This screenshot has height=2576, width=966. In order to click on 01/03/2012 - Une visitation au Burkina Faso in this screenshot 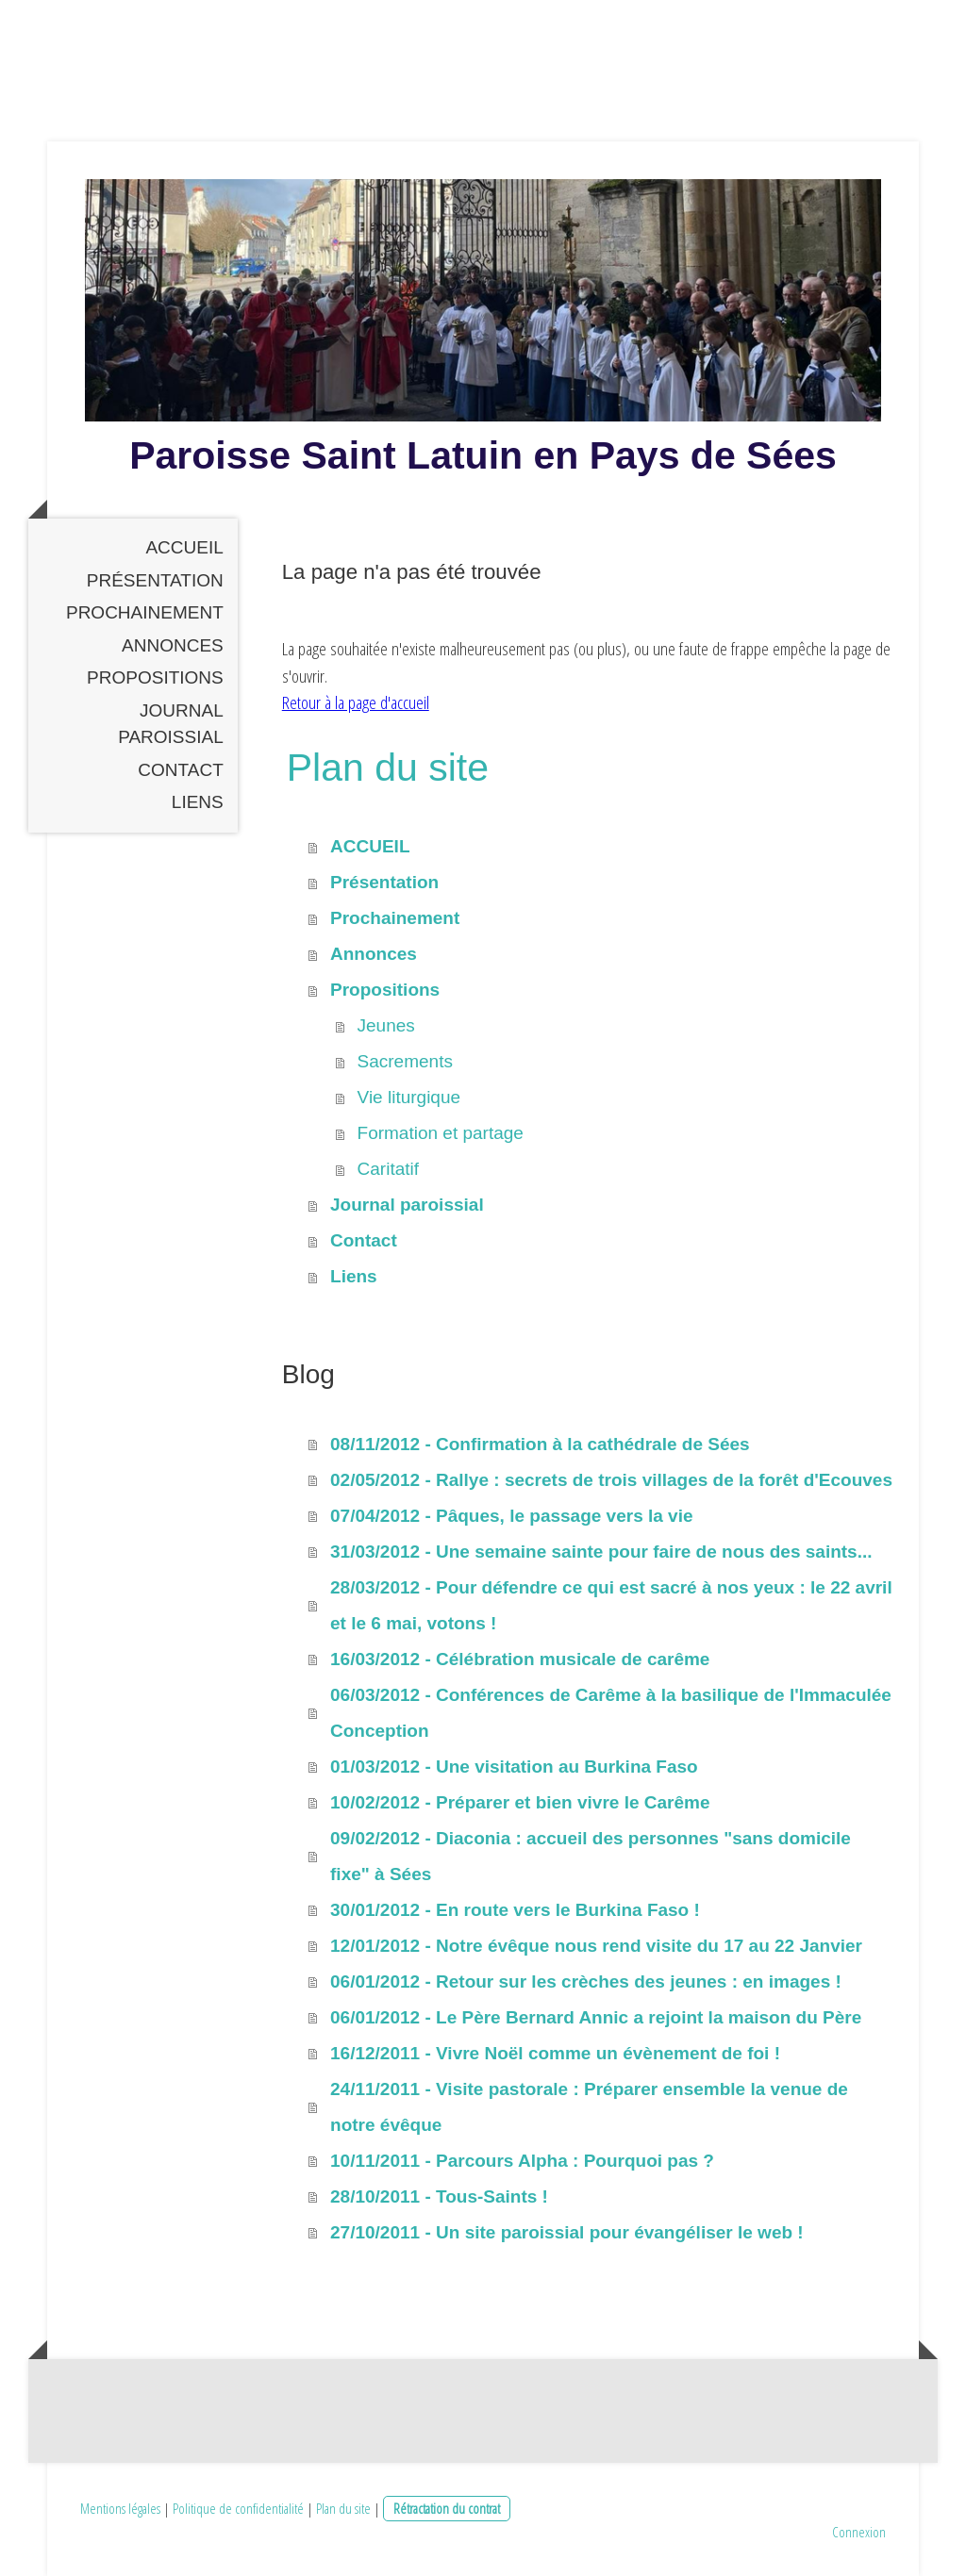, I will do `click(514, 1766)`.